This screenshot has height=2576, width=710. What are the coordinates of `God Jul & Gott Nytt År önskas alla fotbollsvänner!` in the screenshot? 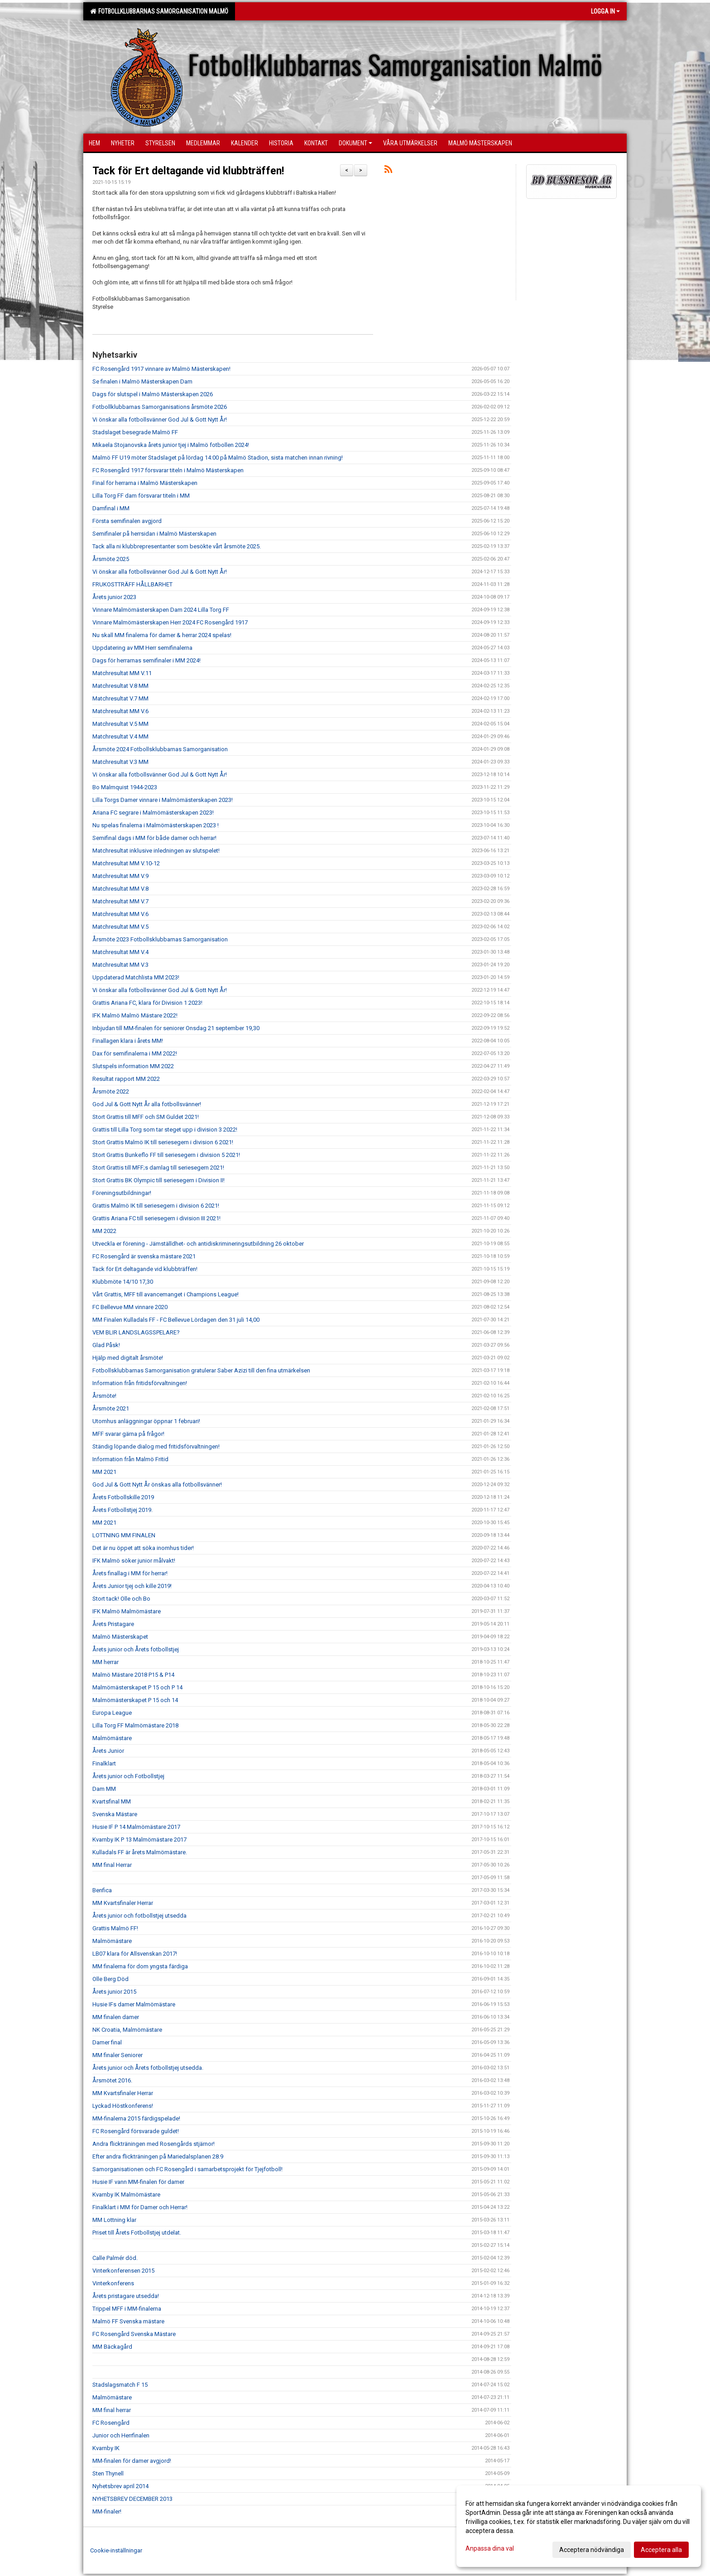 It's located at (157, 1484).